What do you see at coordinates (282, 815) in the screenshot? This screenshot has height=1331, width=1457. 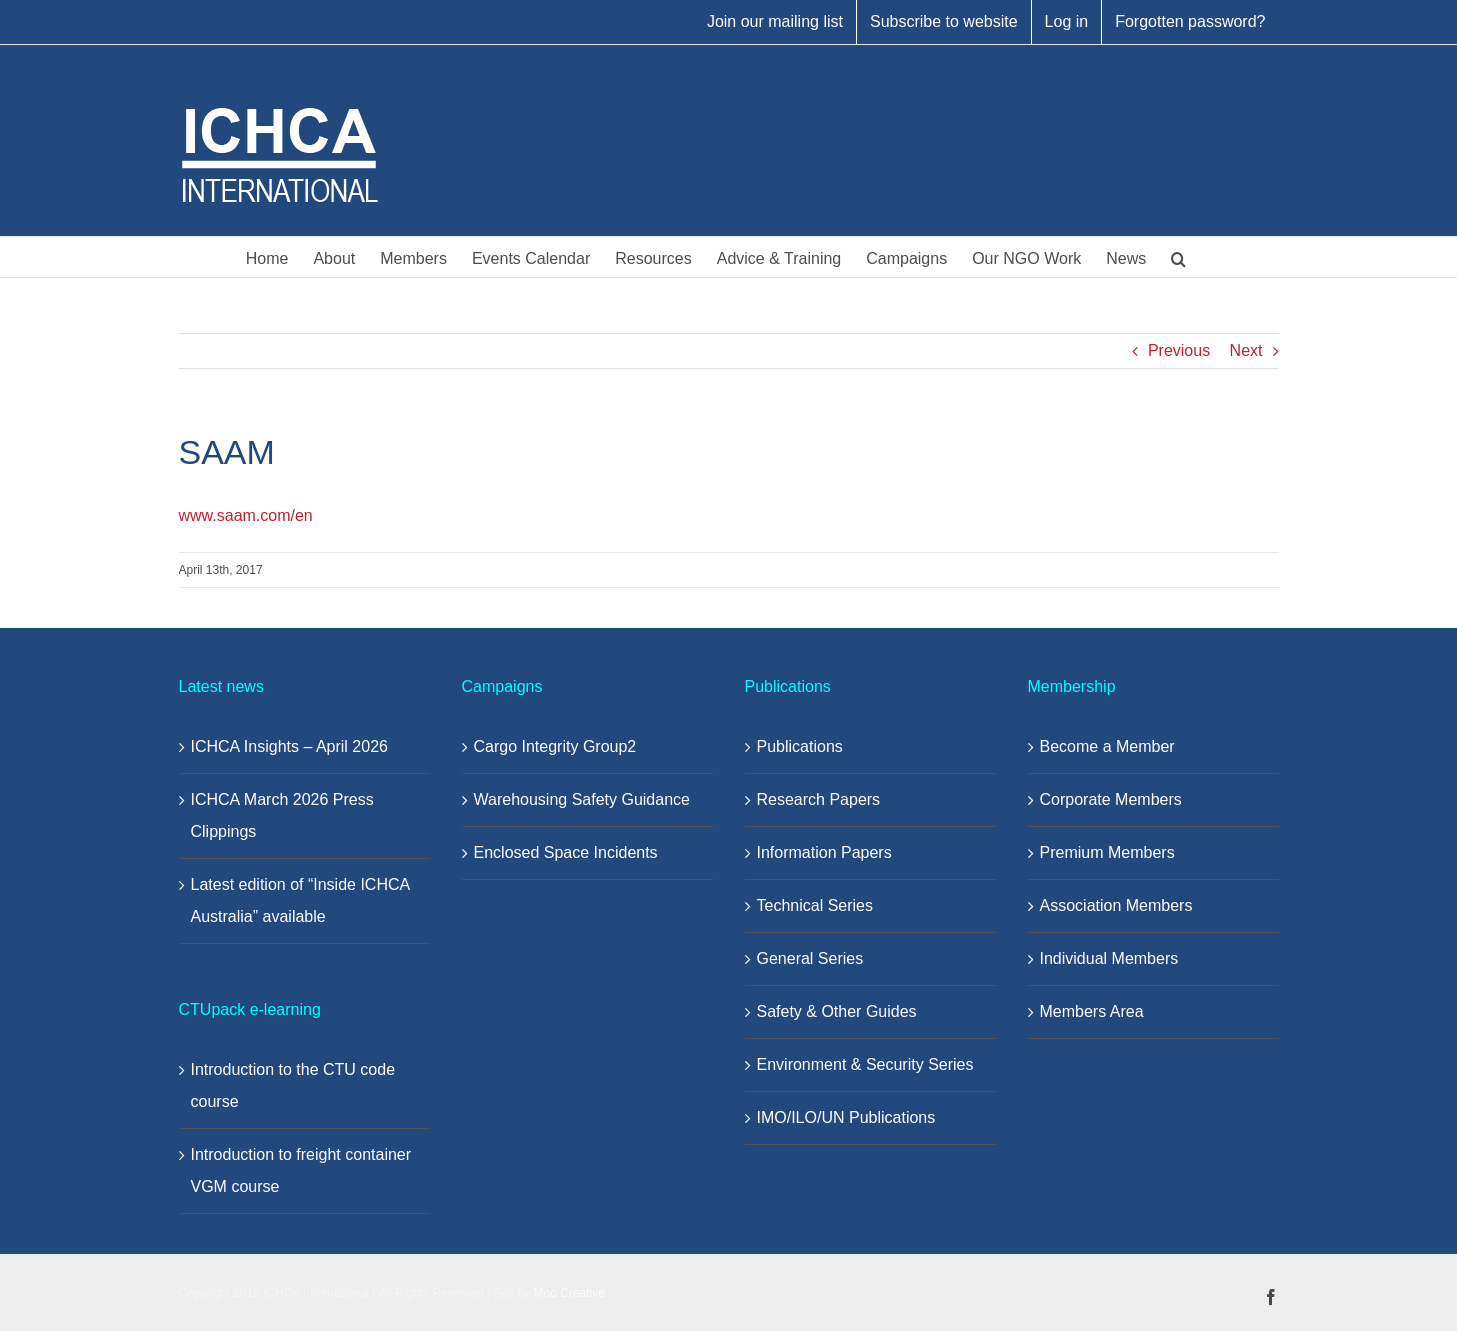 I see `ICHCA March 2026 Press Clippings` at bounding box center [282, 815].